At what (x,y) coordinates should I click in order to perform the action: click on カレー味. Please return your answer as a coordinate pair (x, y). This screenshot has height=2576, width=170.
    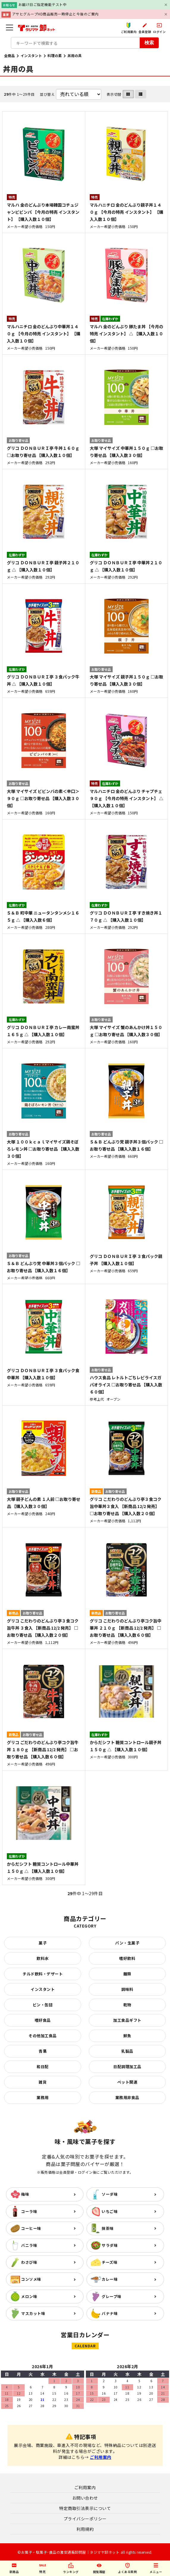
    Looking at the image, I should click on (110, 2279).